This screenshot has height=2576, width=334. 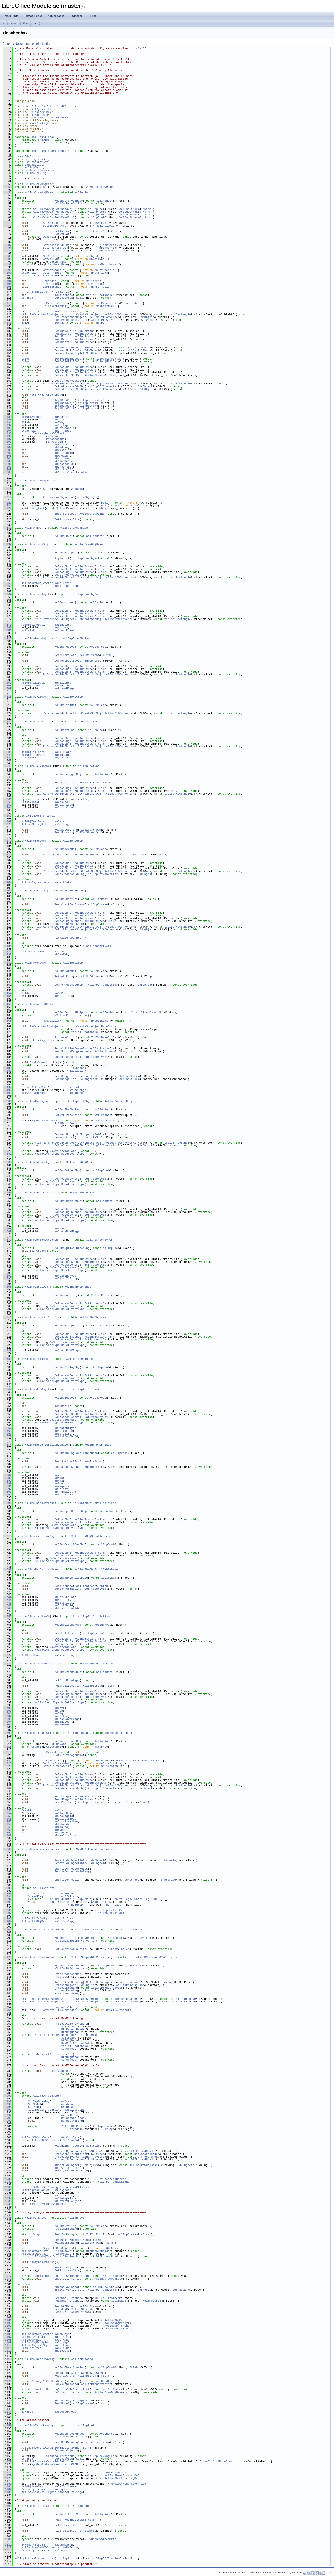 What do you see at coordinates (65, 1428) in the screenshot?
I see `mnContentType` at bounding box center [65, 1428].